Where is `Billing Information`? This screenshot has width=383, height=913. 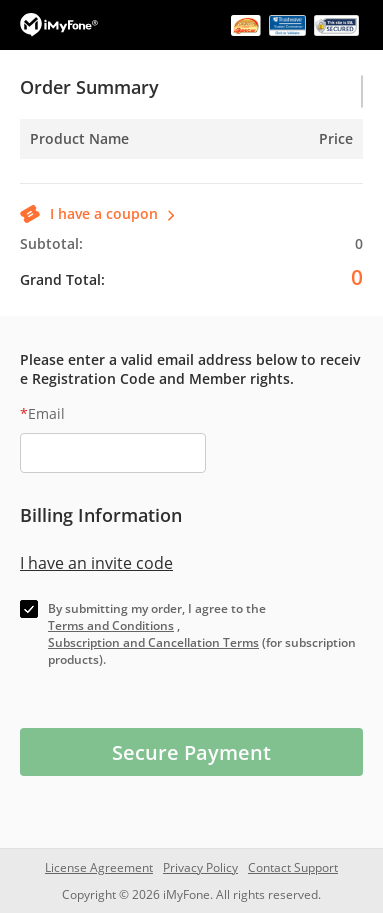 Billing Information is located at coordinates (101, 515).